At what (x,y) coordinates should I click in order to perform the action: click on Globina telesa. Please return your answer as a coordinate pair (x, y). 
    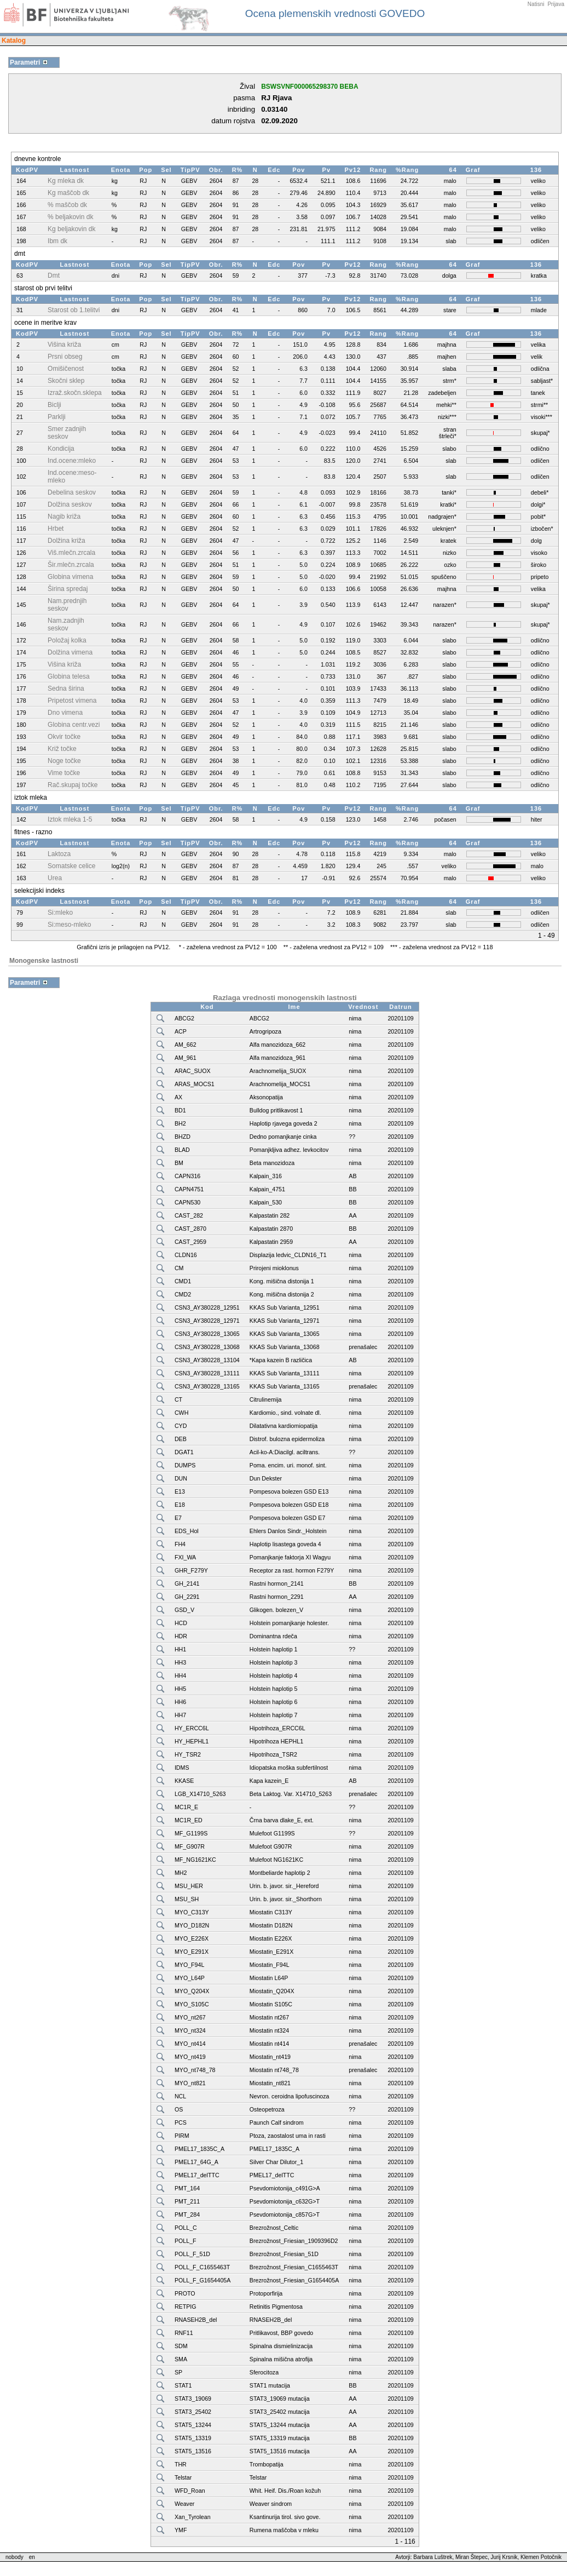
    Looking at the image, I should click on (69, 676).